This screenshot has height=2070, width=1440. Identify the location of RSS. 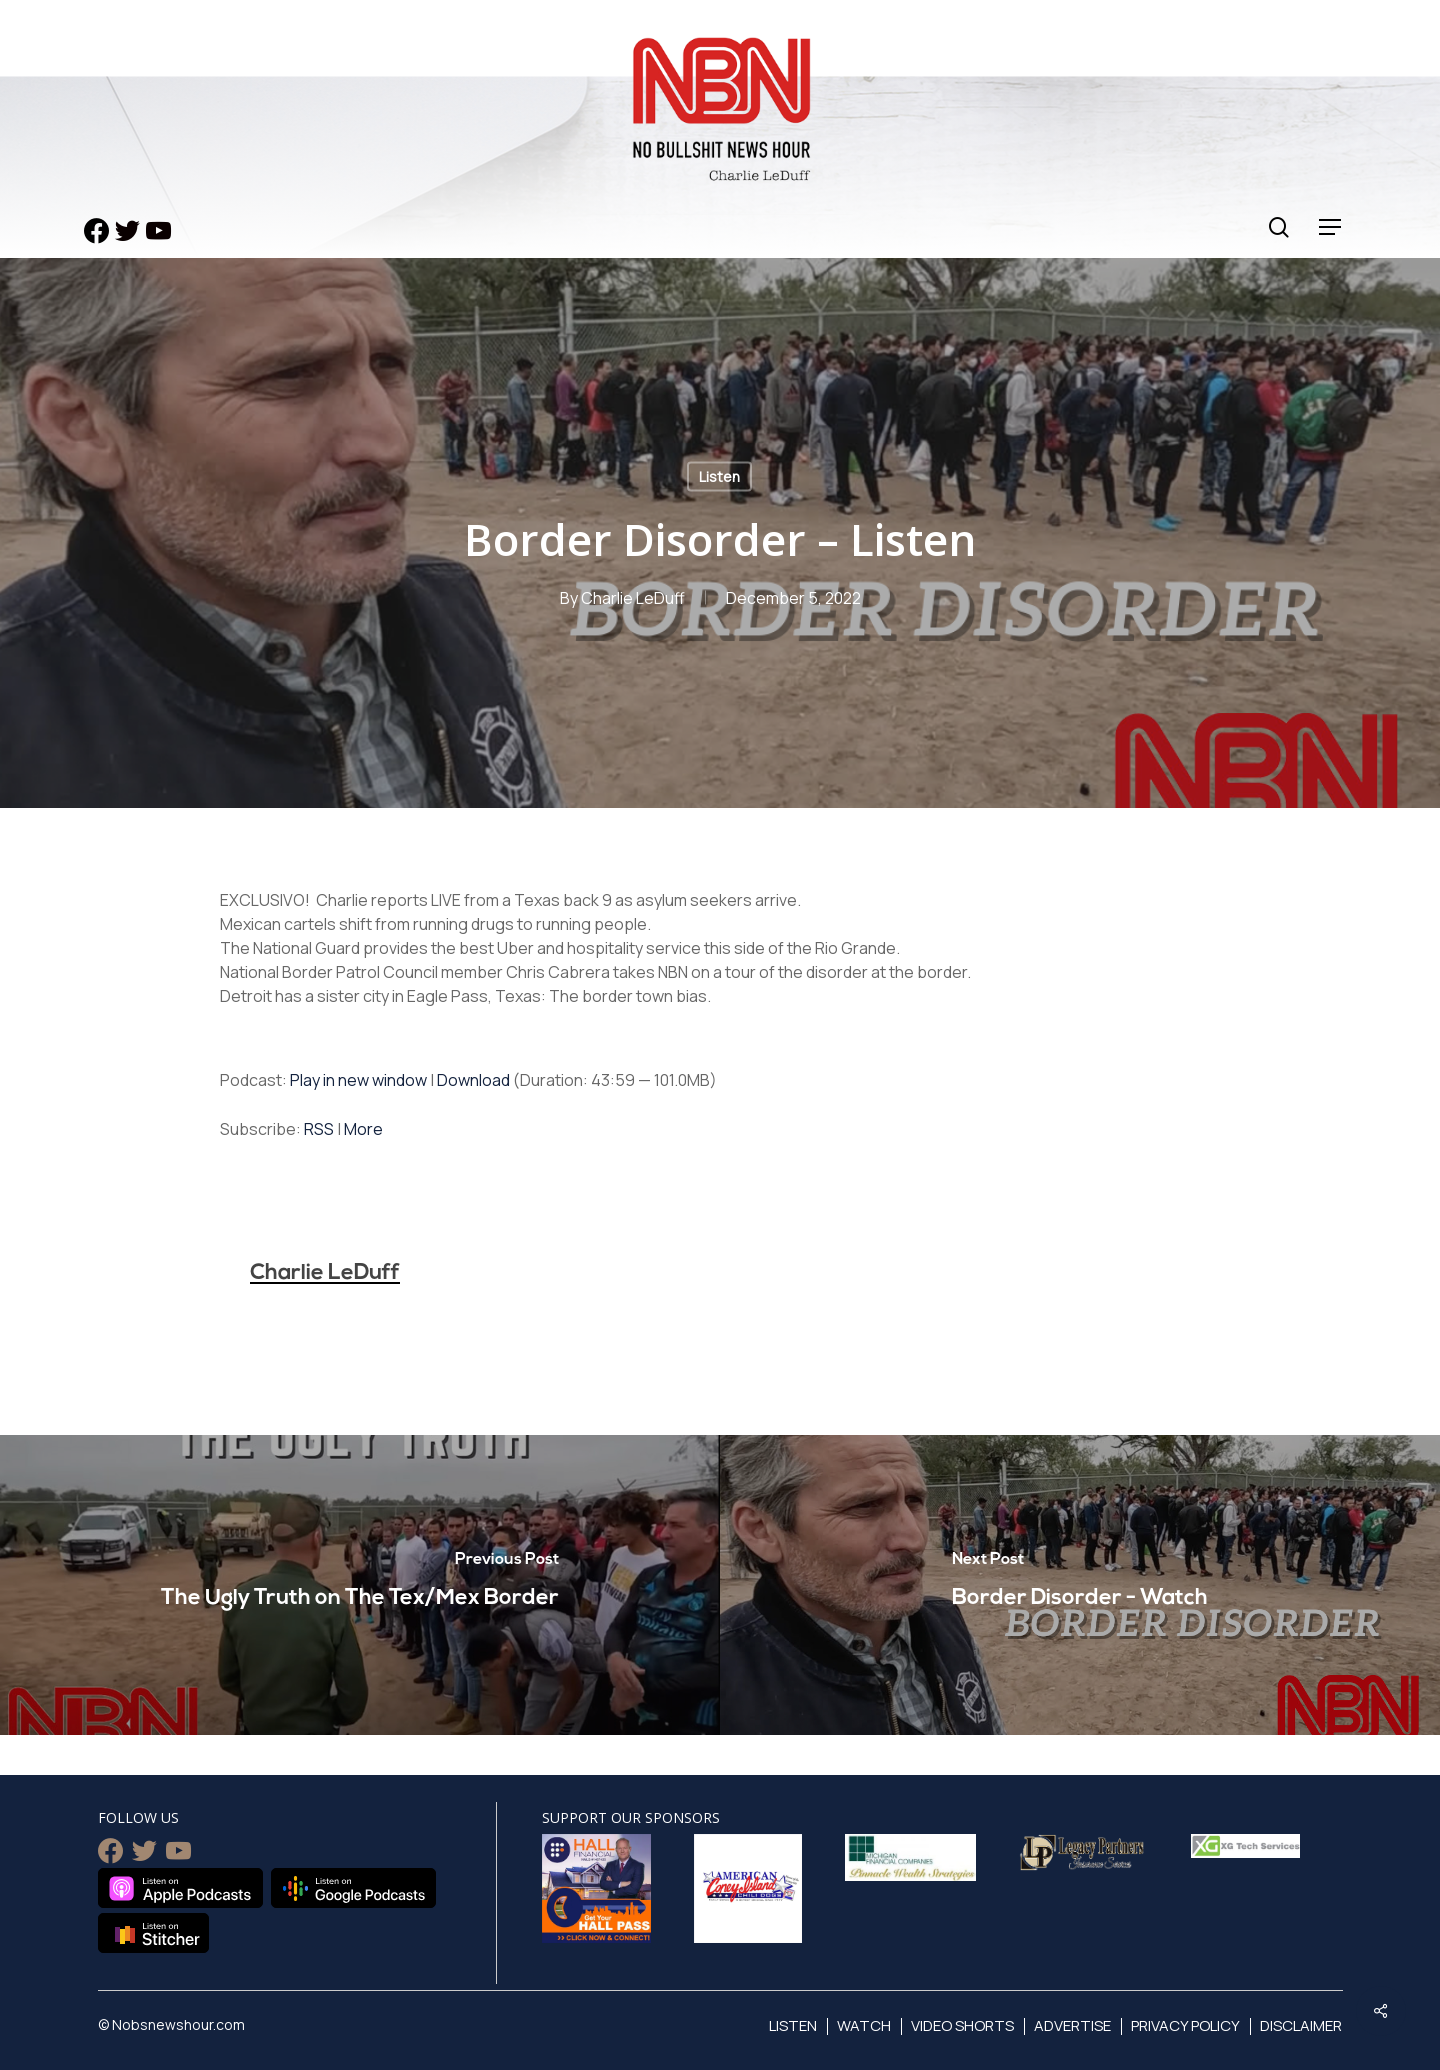
(319, 1129).